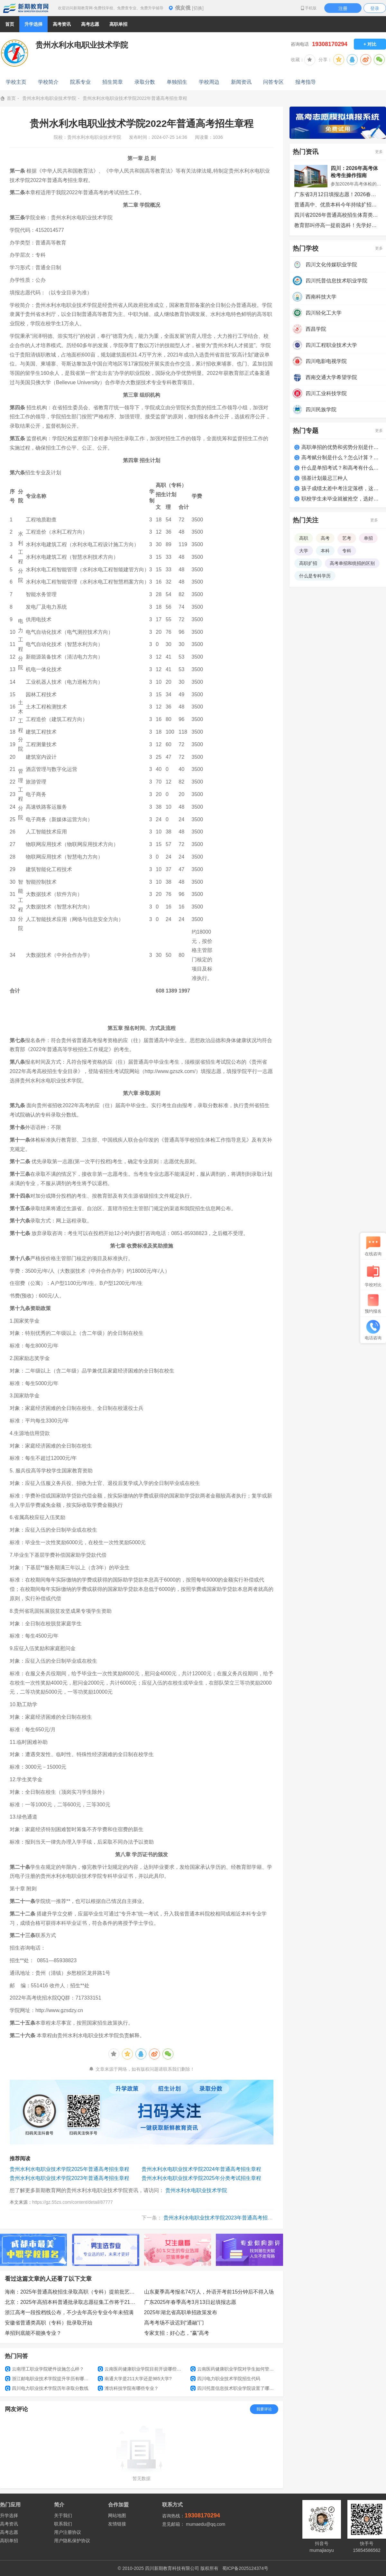 This screenshot has height=2576, width=386. I want to click on 学校周边, so click(209, 82).